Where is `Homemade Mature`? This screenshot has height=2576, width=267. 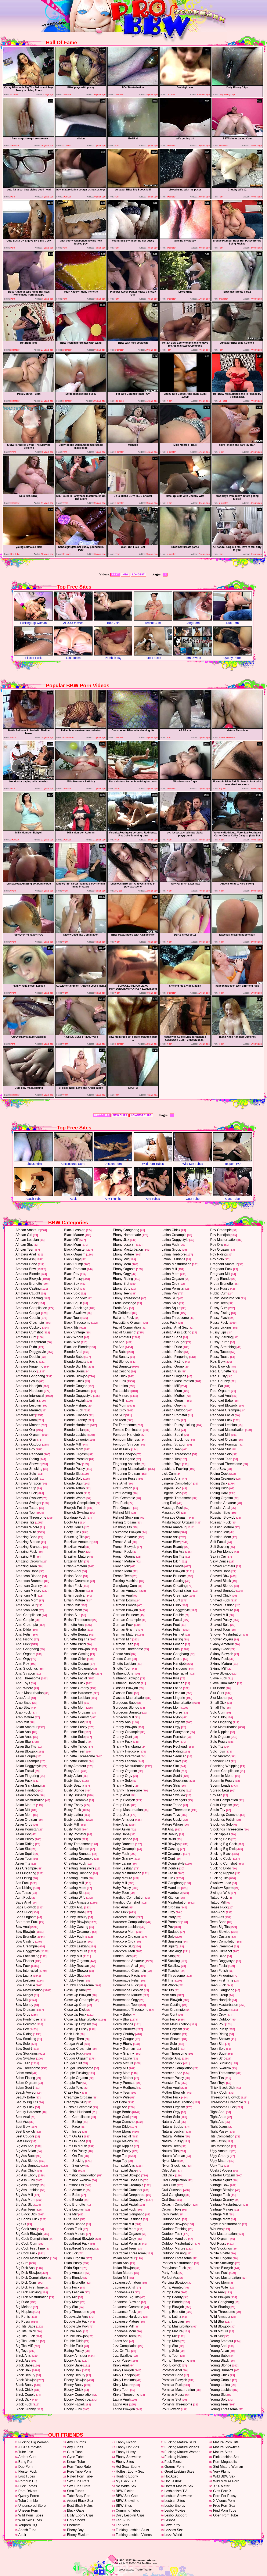 Homemade Mature is located at coordinates (127, 1995).